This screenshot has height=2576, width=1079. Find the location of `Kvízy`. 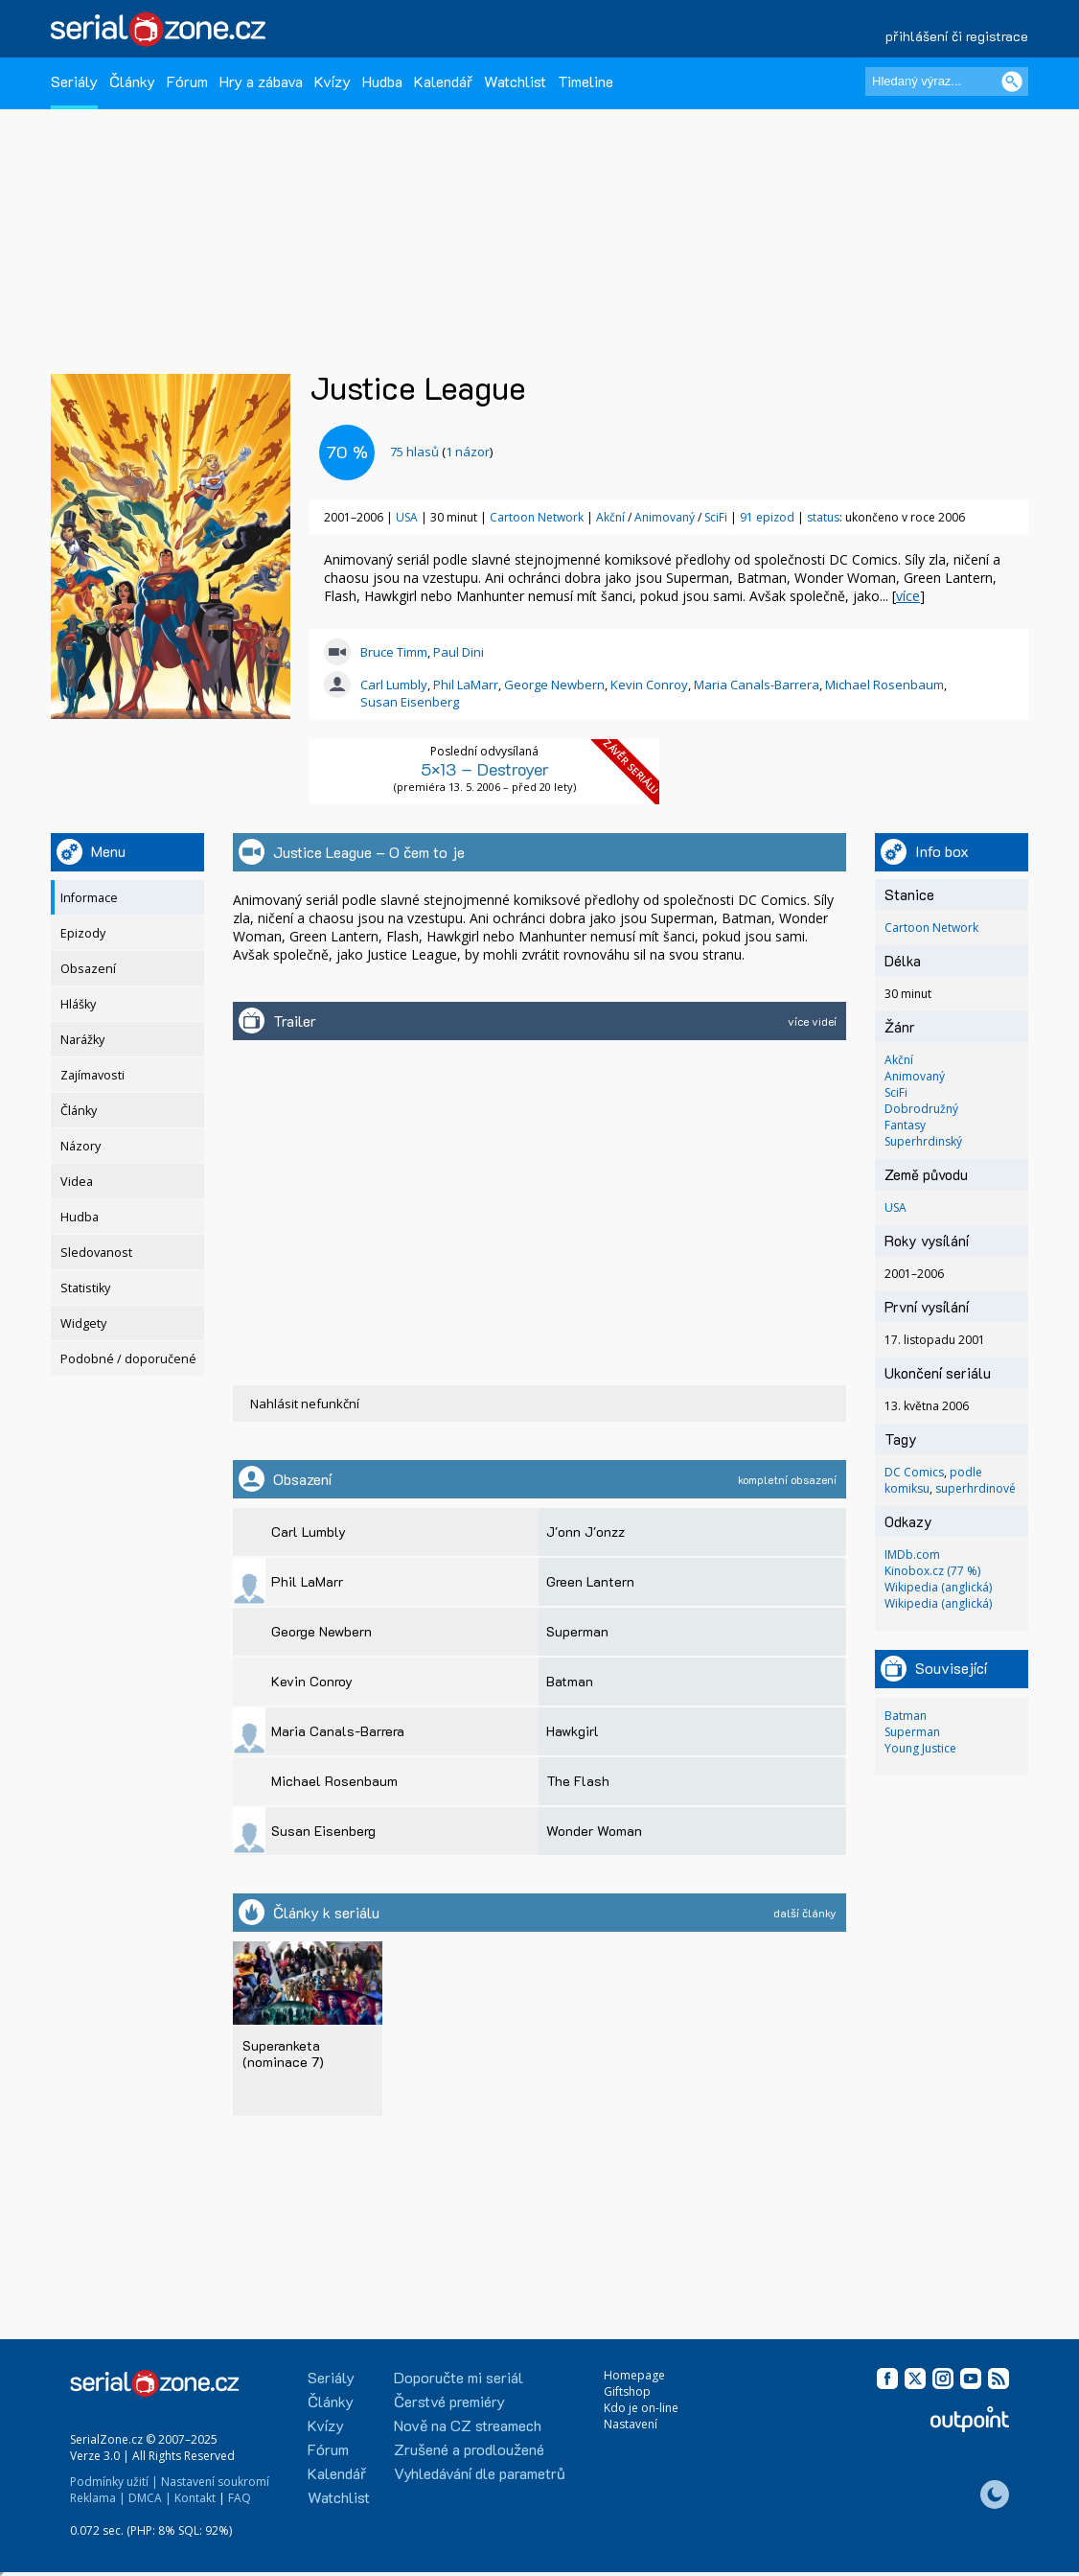

Kvízy is located at coordinates (332, 81).